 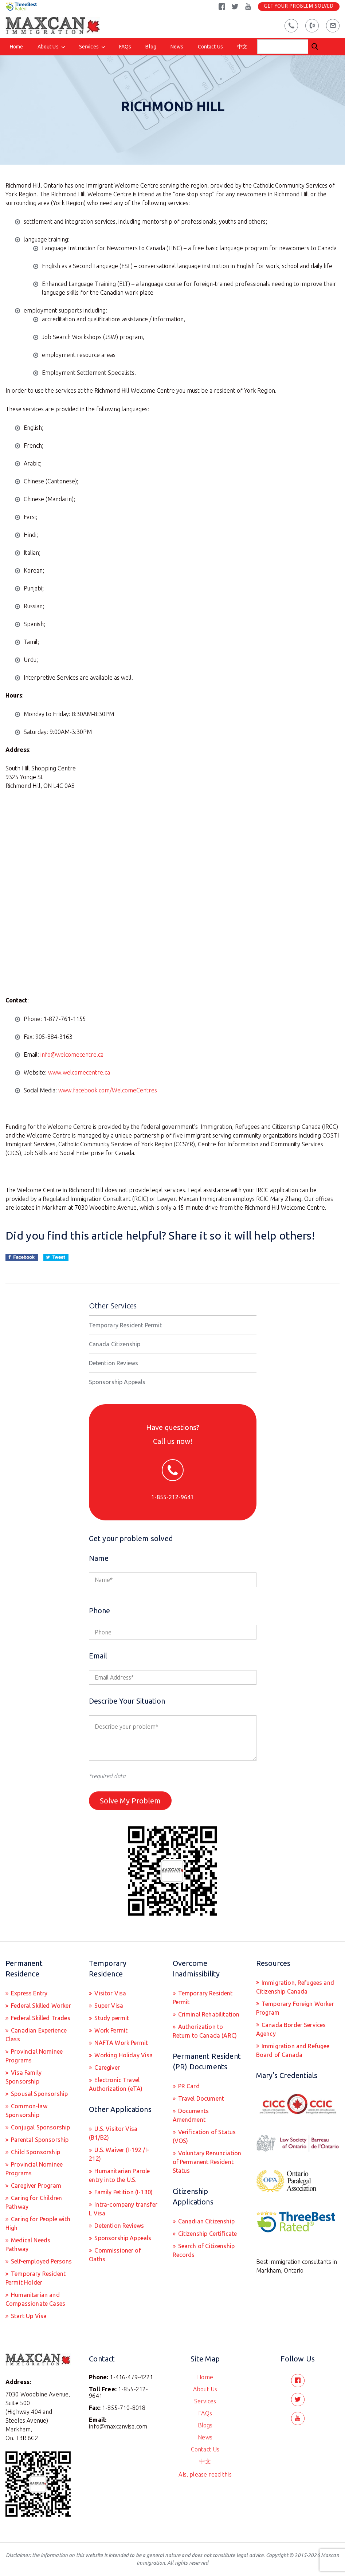 I want to click on Criminal Rehabilitation, so click(x=208, y=2014).